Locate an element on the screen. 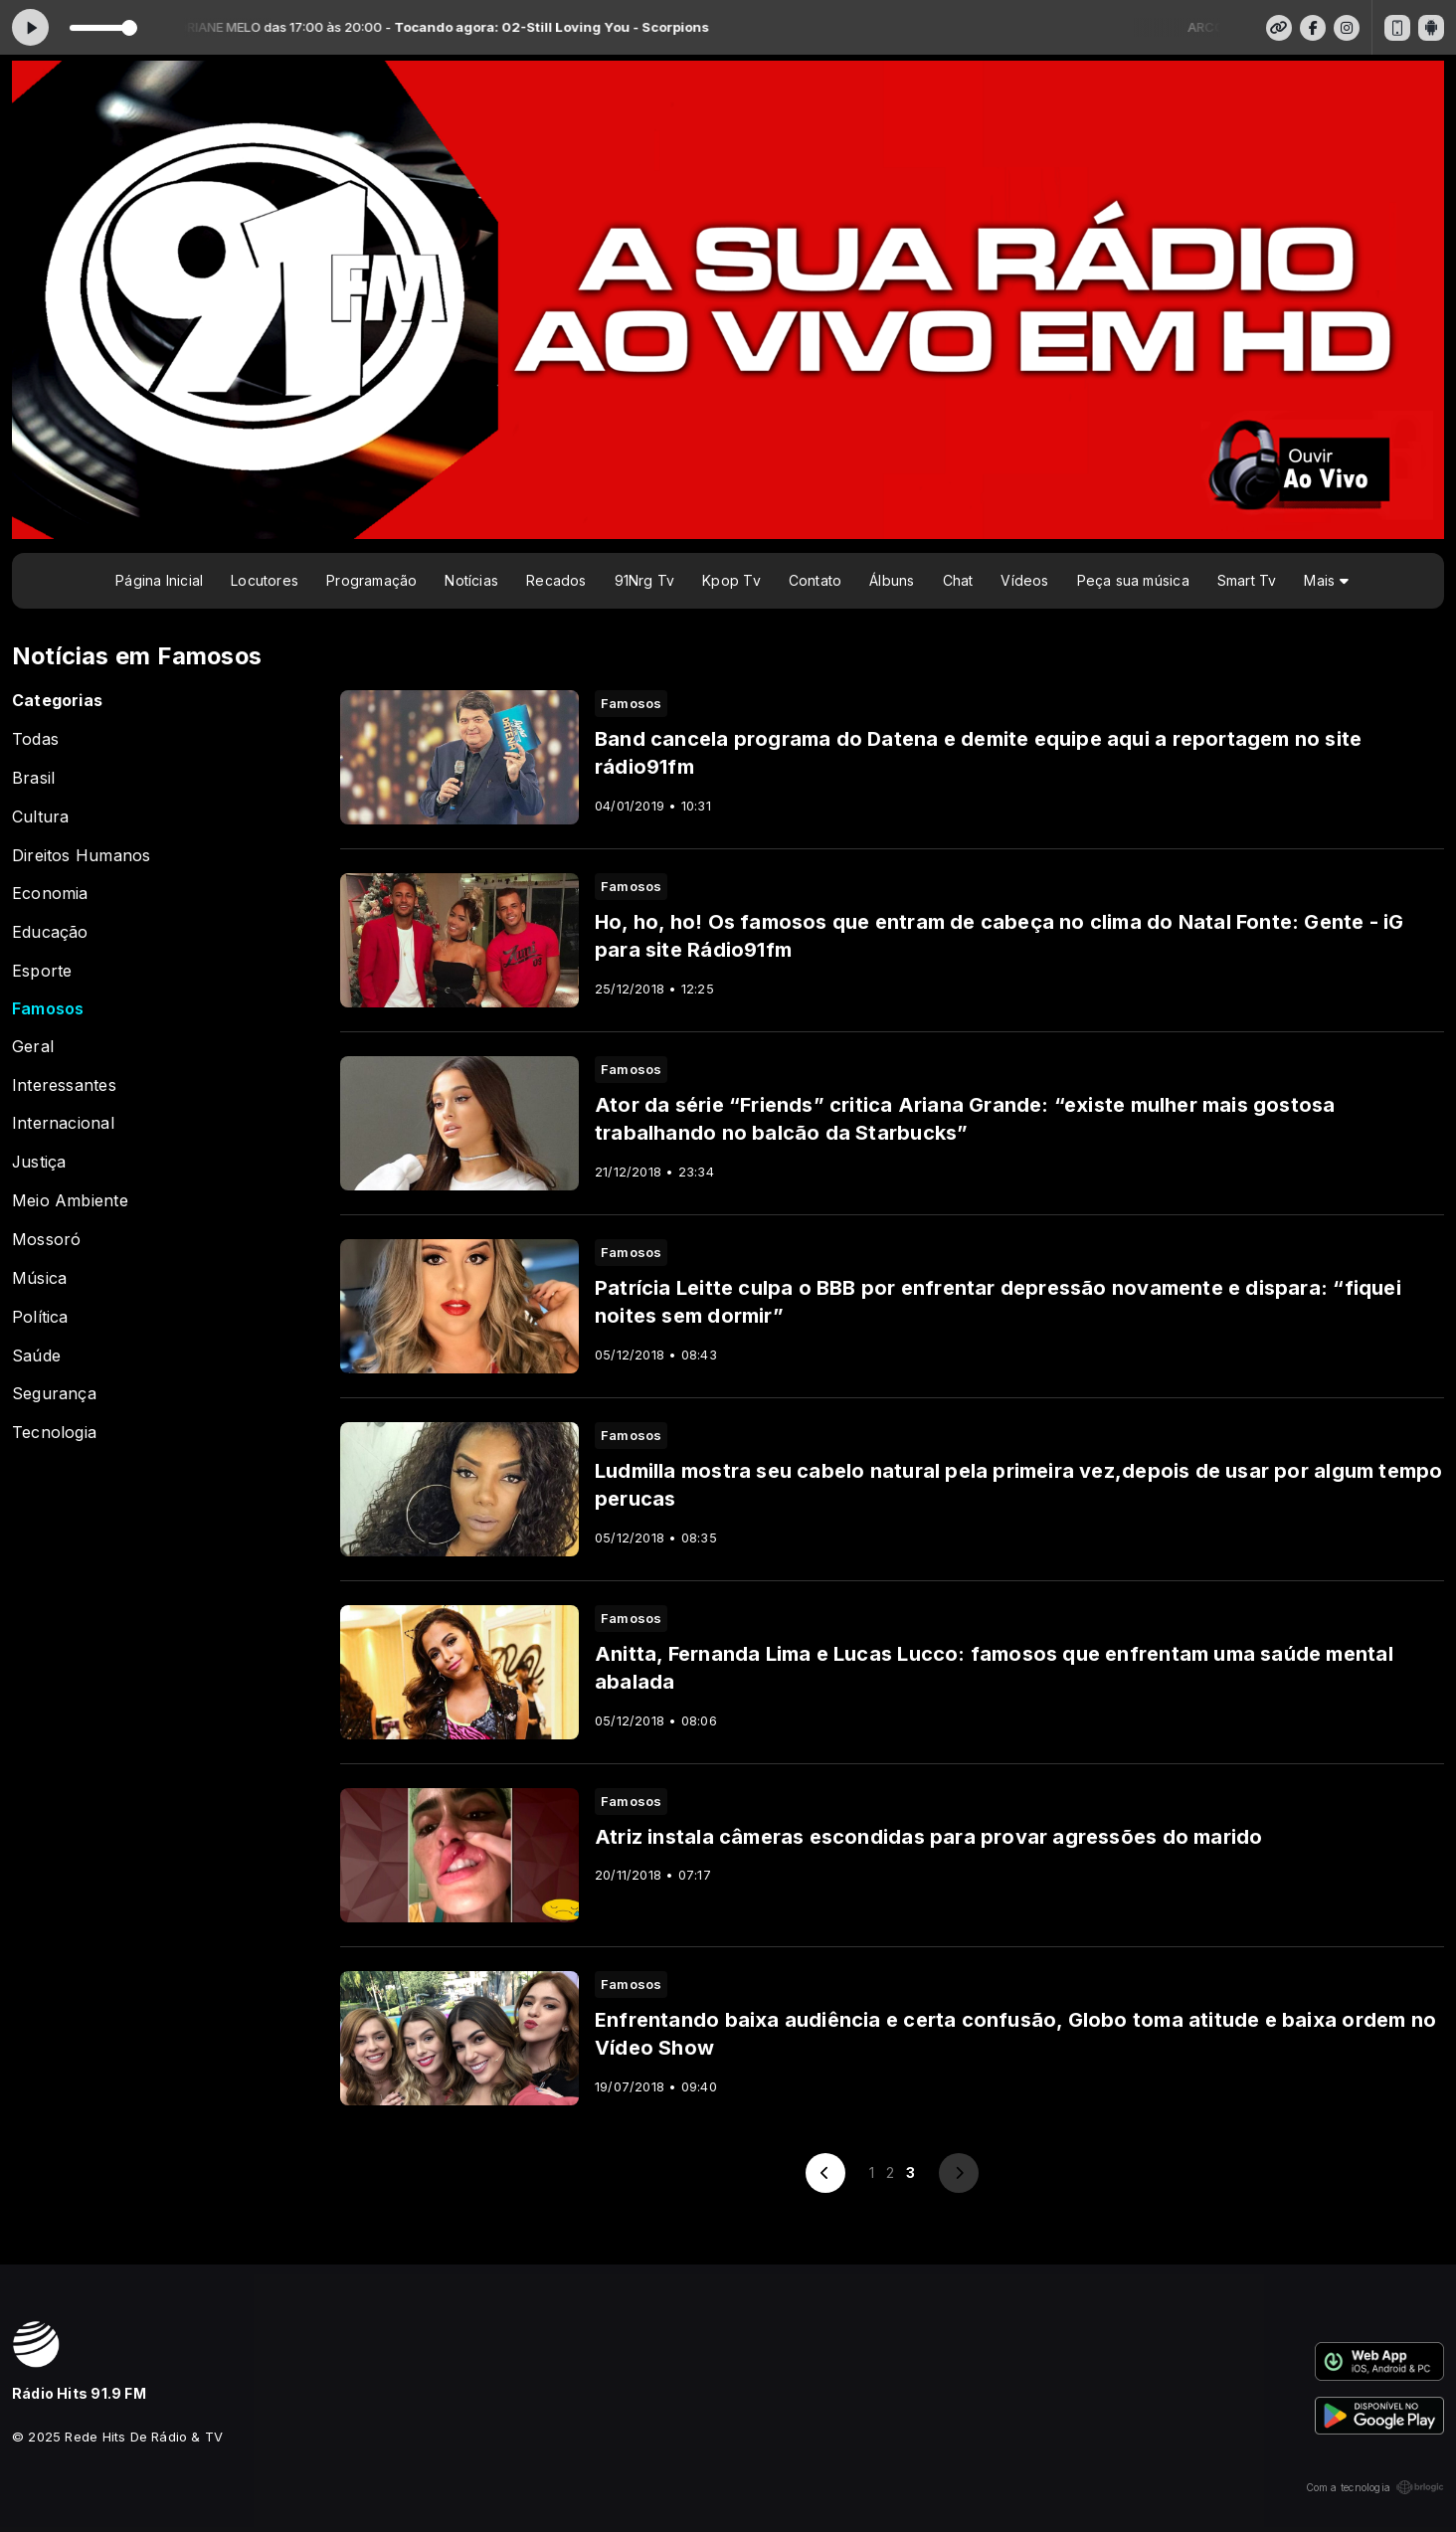 This screenshot has width=1456, height=2532. Geral is located at coordinates (33, 1046).